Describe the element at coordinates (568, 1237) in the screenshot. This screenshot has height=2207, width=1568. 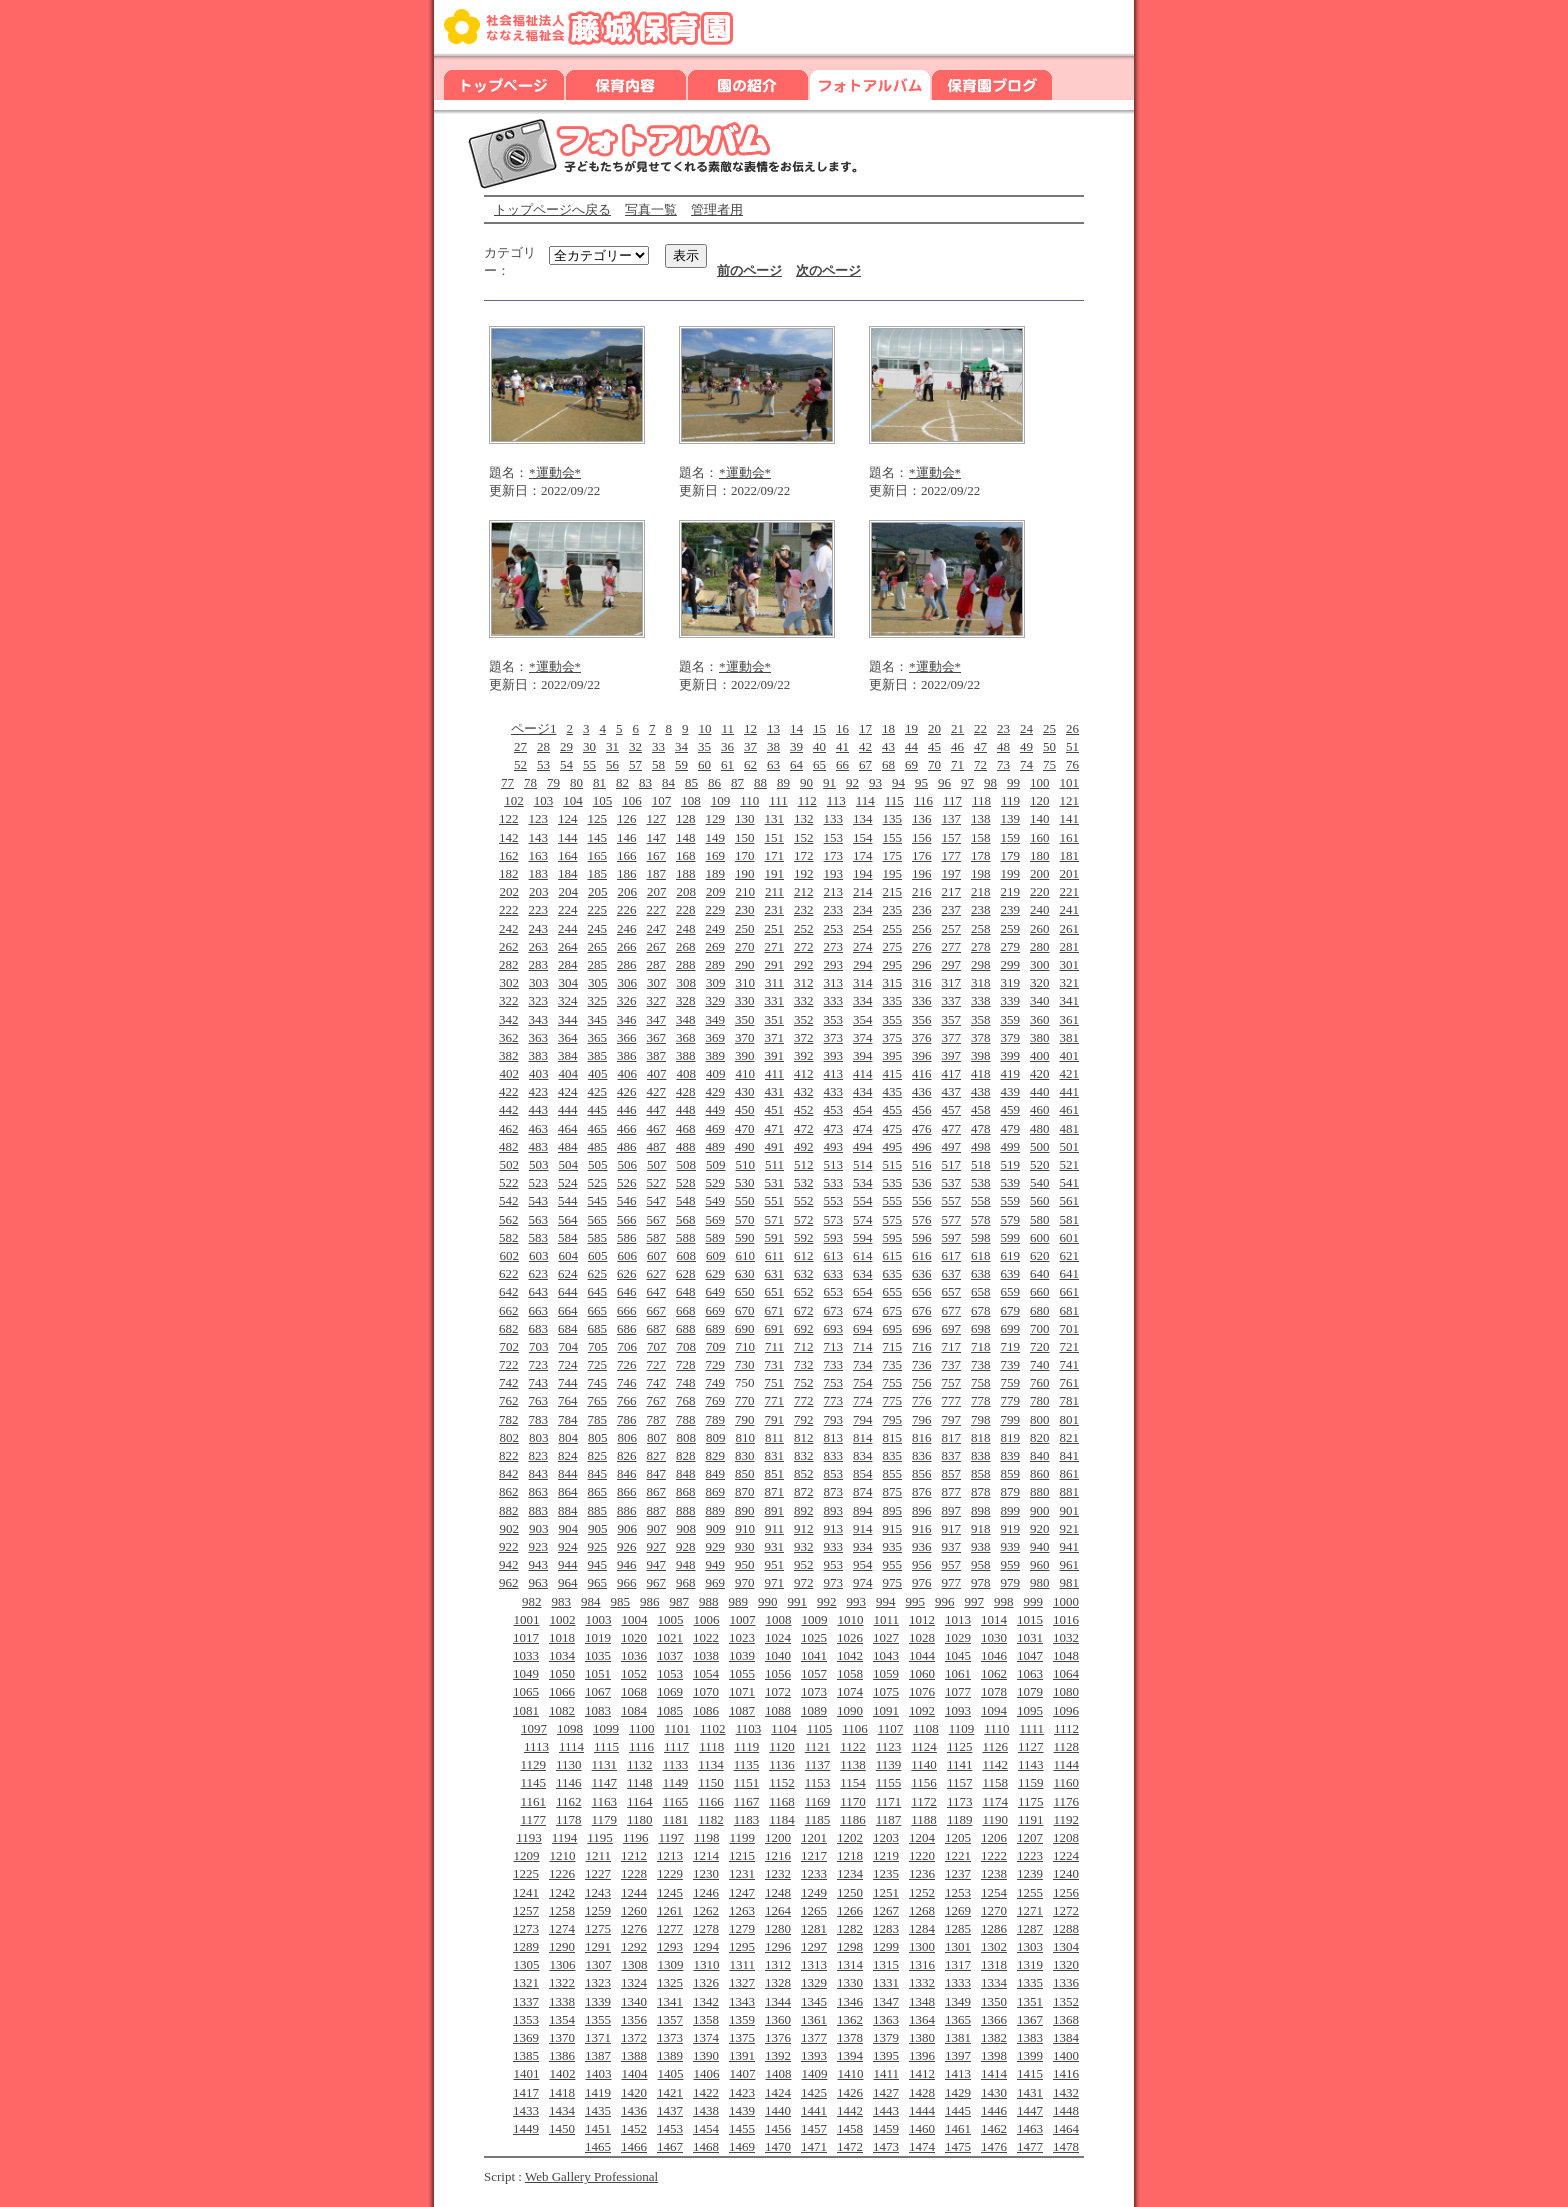
I see `584` at that location.